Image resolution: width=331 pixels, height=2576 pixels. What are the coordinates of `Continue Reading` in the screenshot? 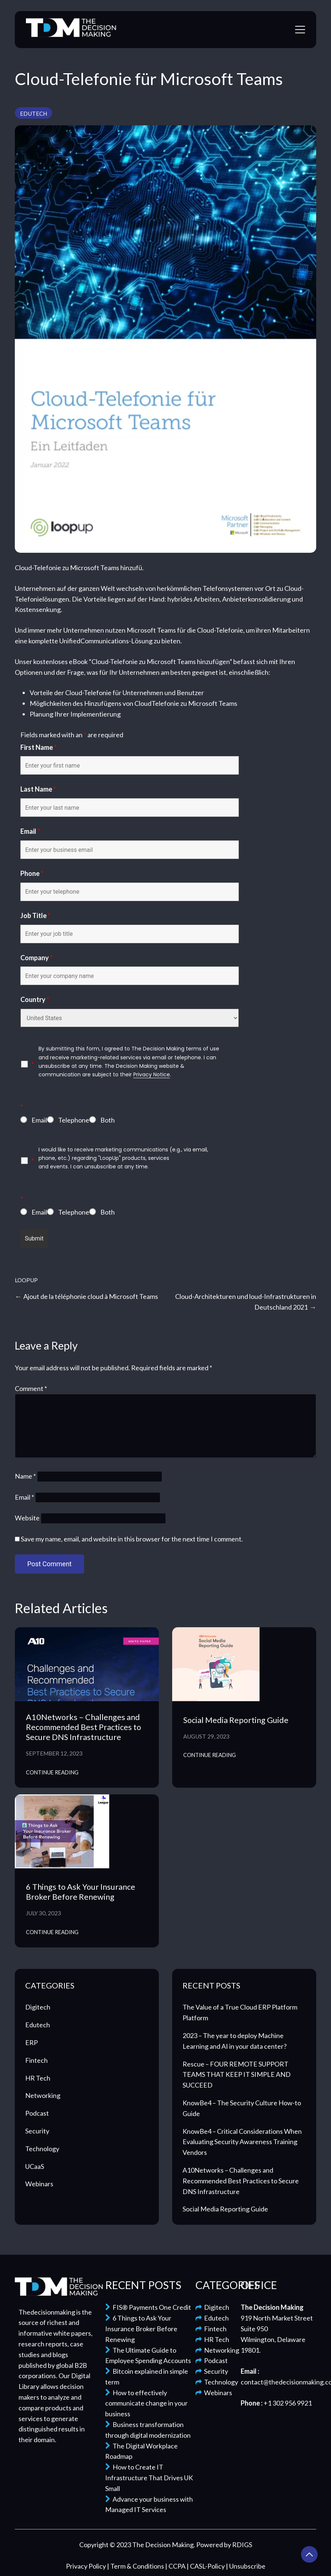 It's located at (52, 1772).